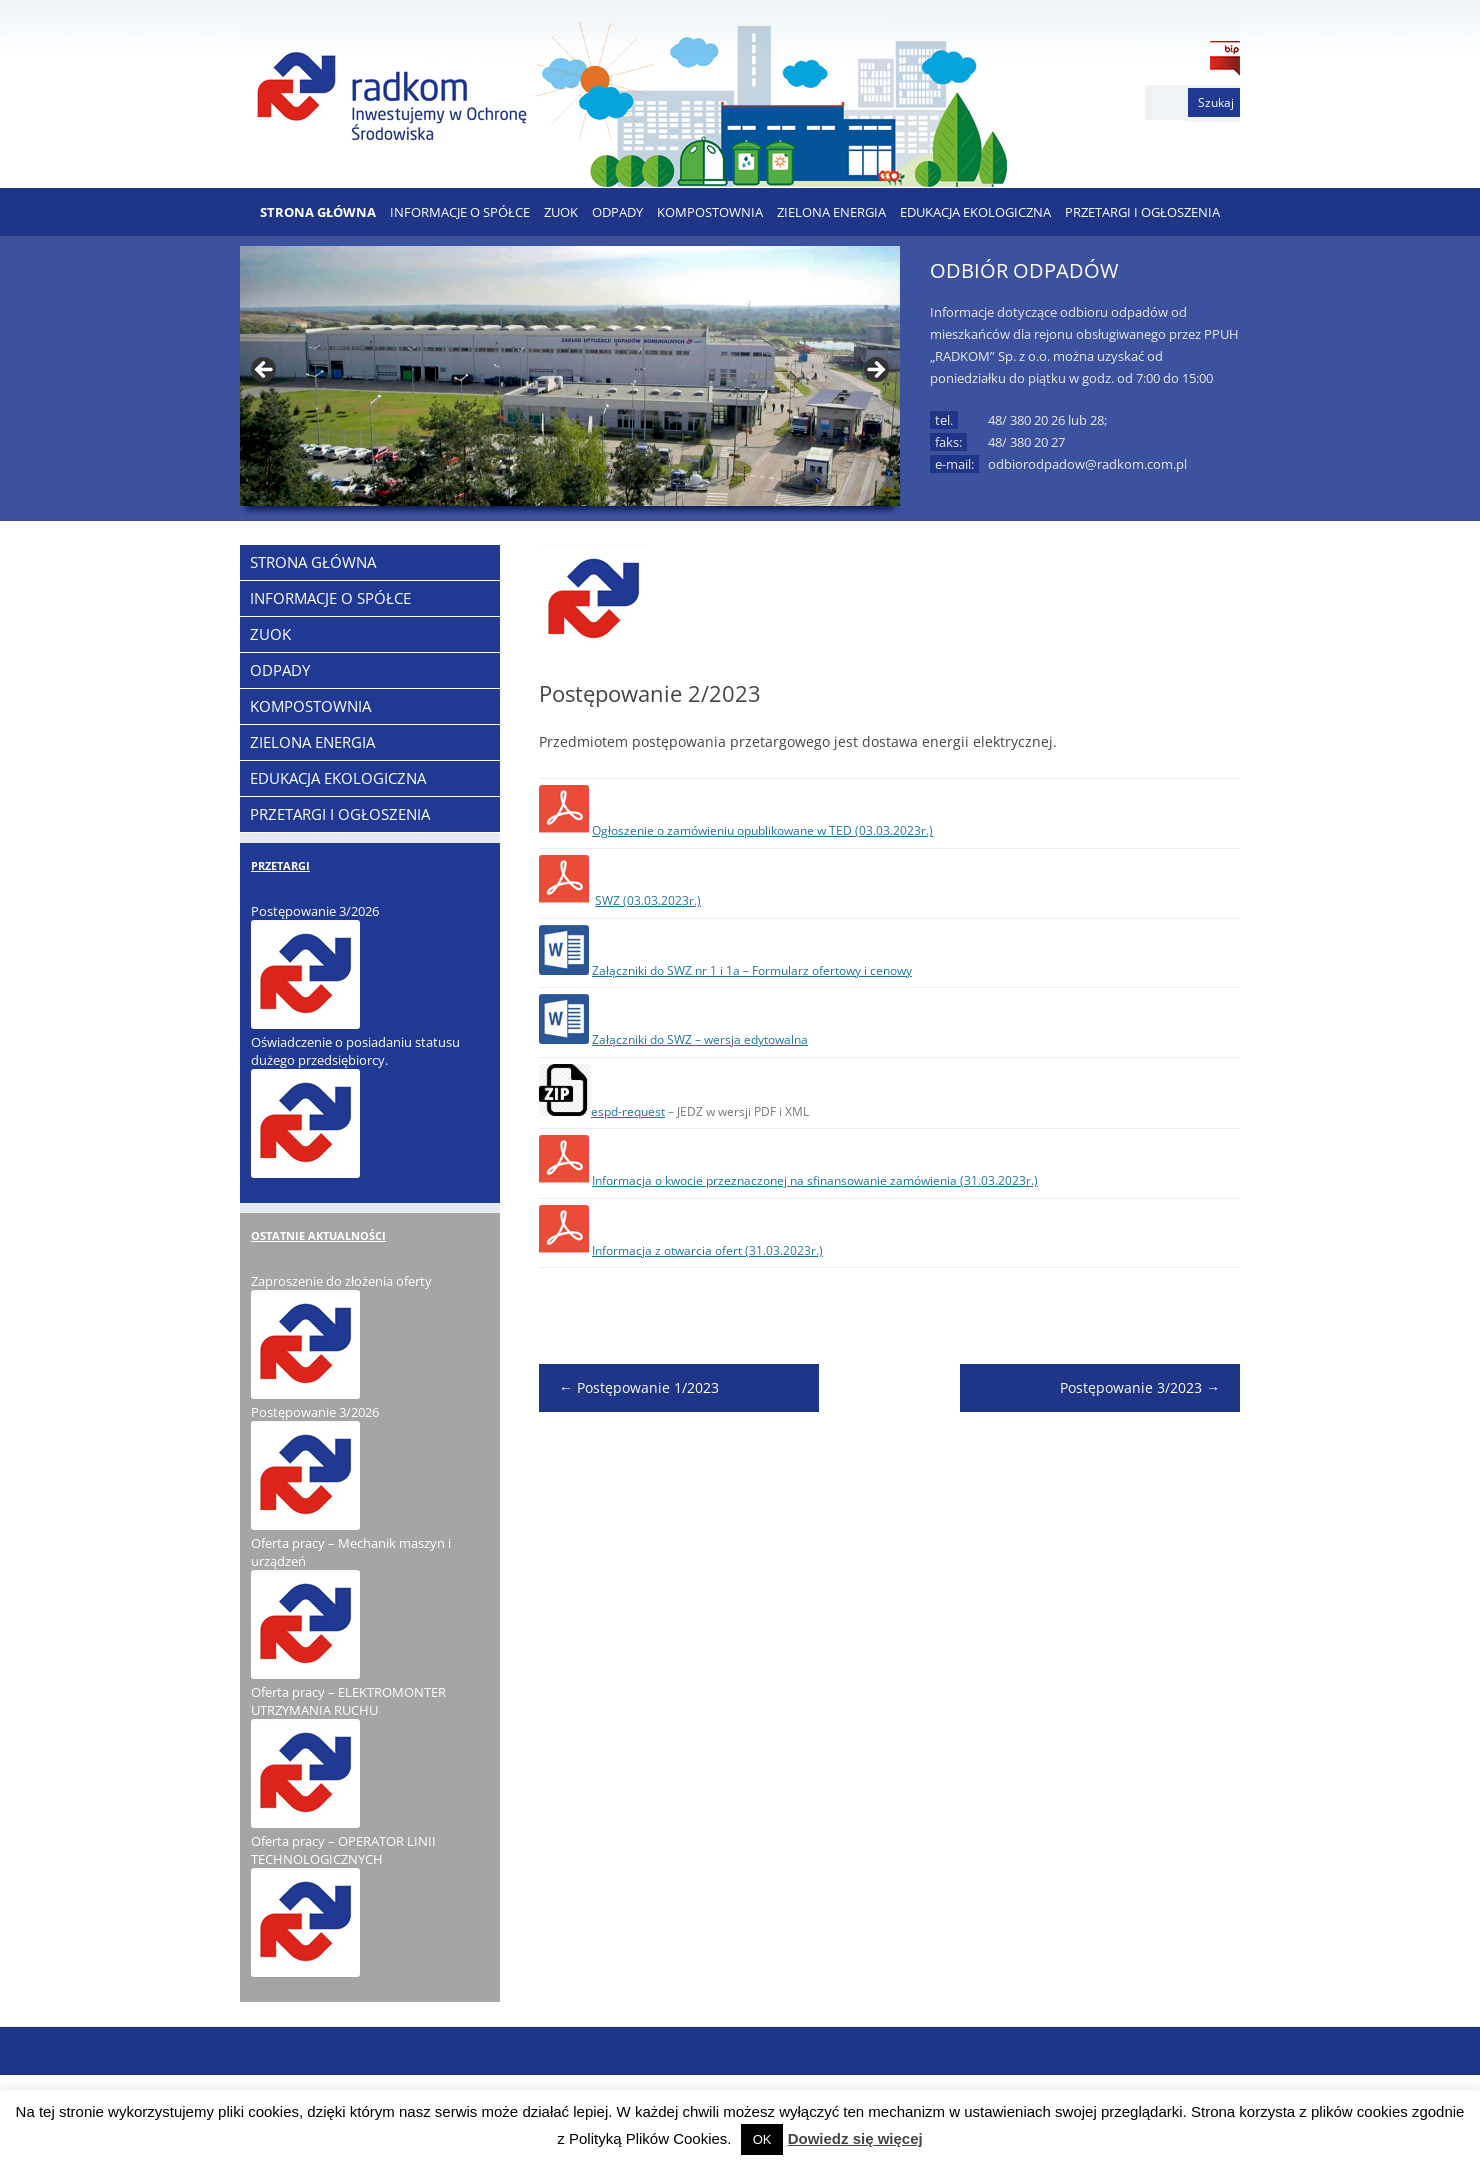  What do you see at coordinates (315, 911) in the screenshot?
I see `Postępowanie 3/2026` at bounding box center [315, 911].